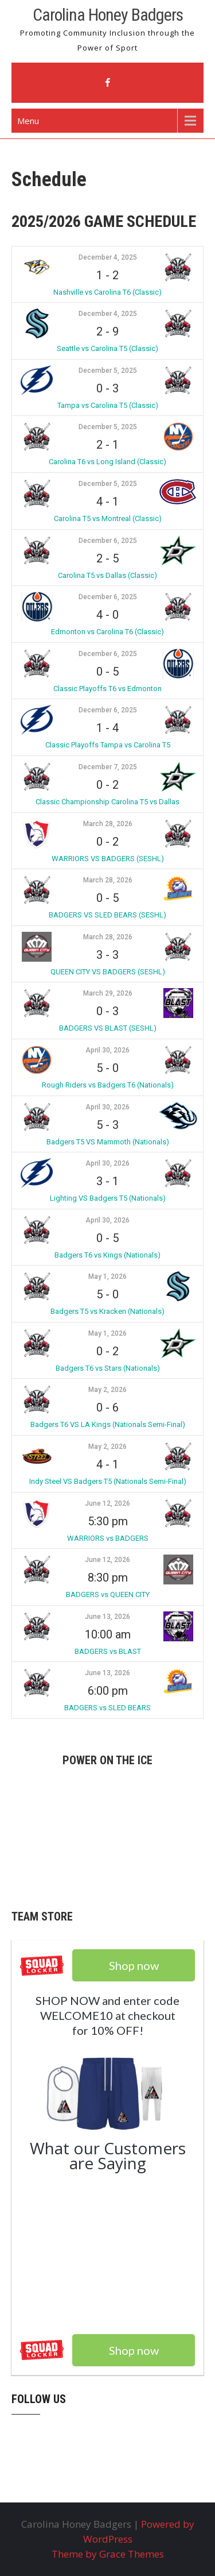  Describe the element at coordinates (107, 1141) in the screenshot. I see `Badgers T5 VS Mammoth (Nationals)` at that location.